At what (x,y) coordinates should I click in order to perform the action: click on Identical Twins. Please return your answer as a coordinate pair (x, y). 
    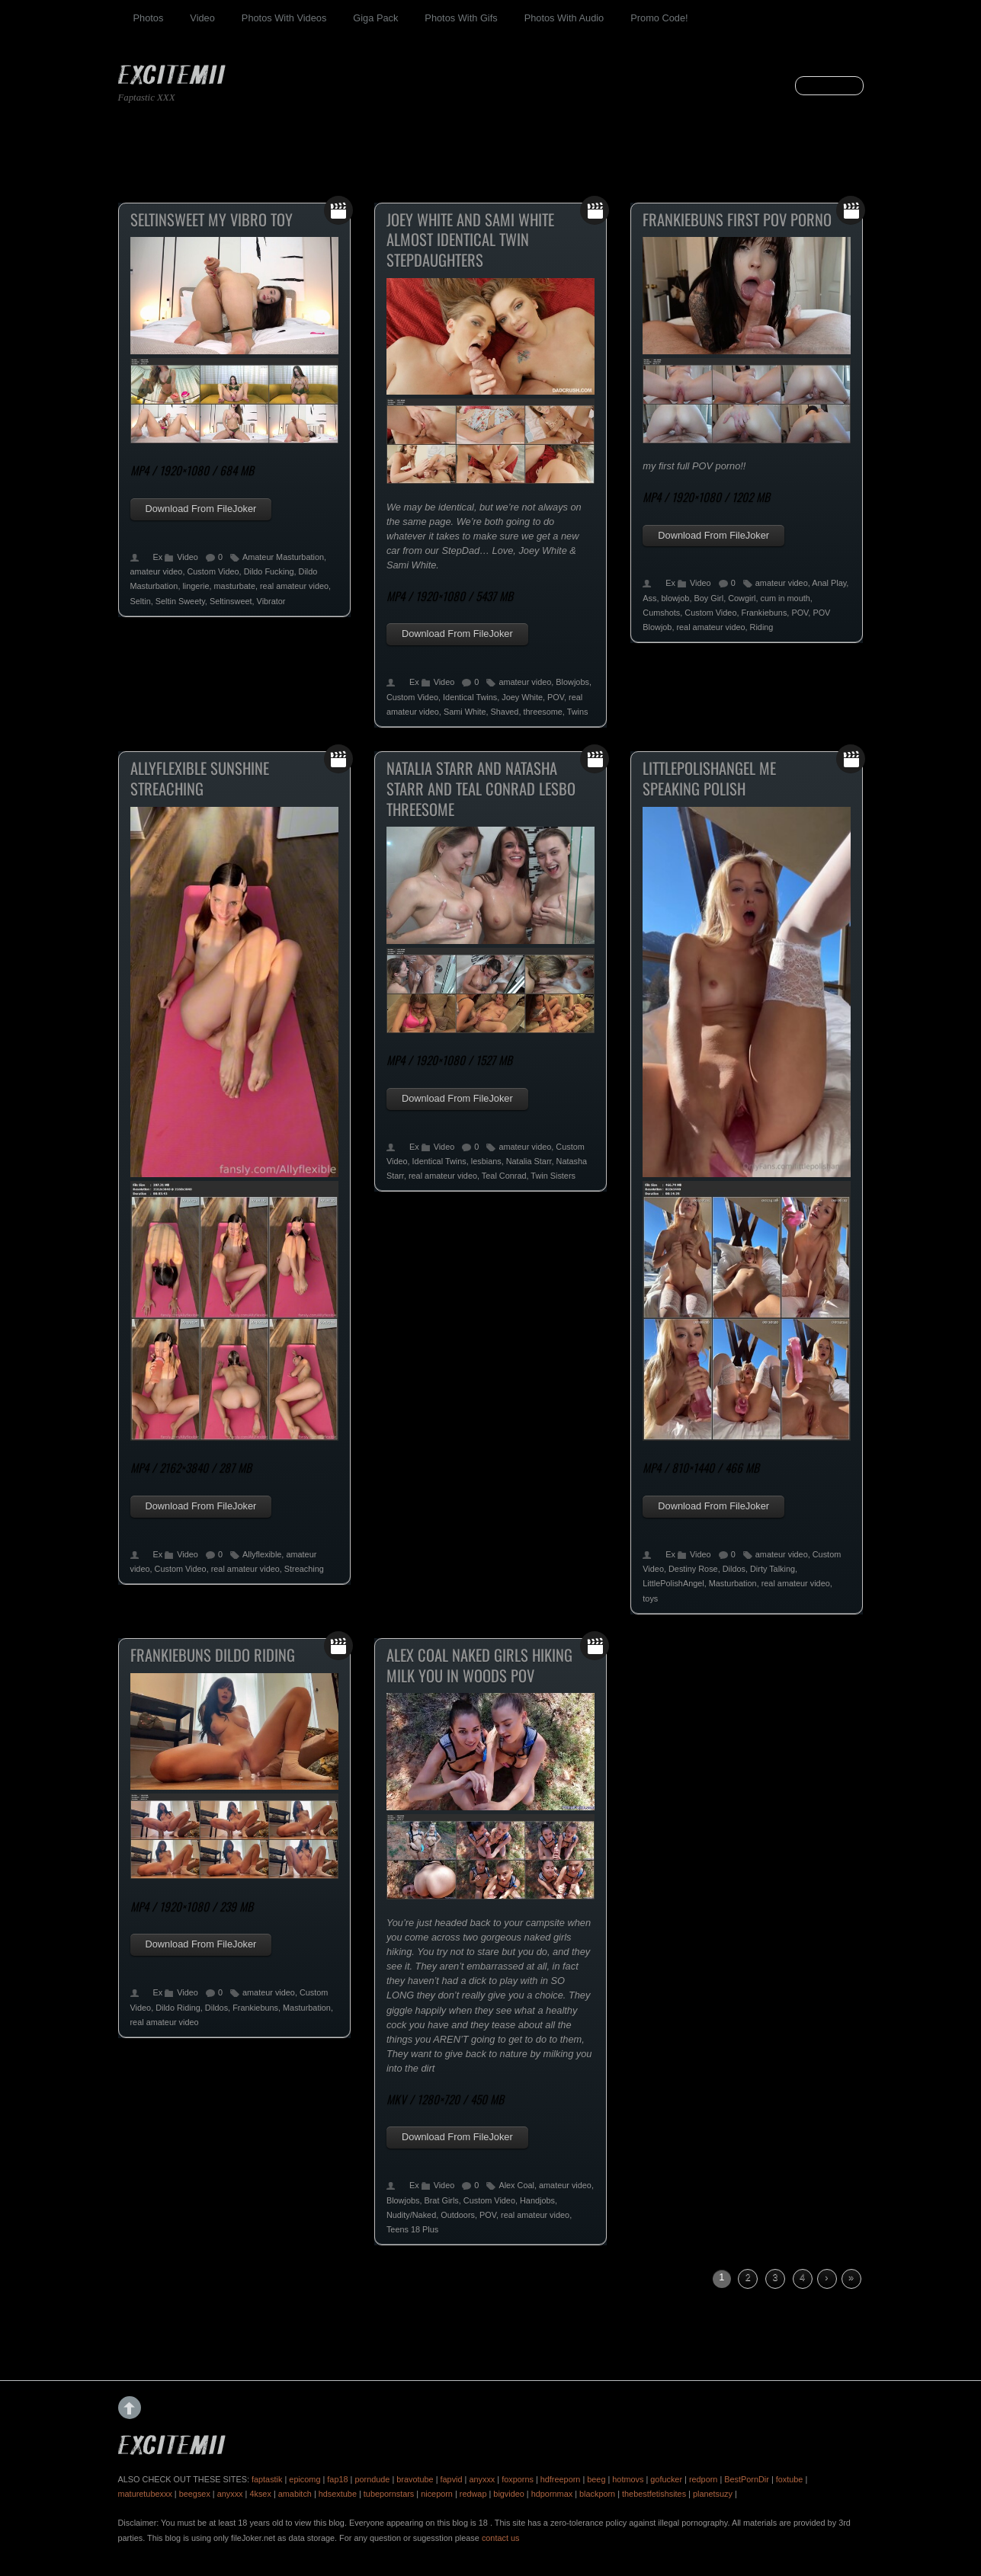
    Looking at the image, I should click on (470, 697).